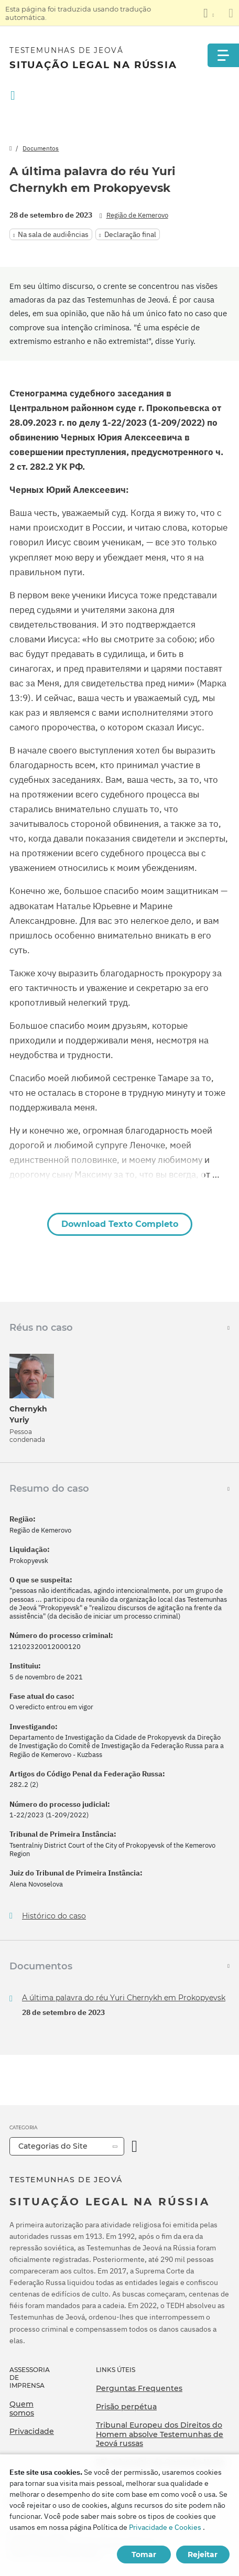 Image resolution: width=239 pixels, height=2576 pixels. What do you see at coordinates (126, 2406) in the screenshot?
I see `Prisão perpétua` at bounding box center [126, 2406].